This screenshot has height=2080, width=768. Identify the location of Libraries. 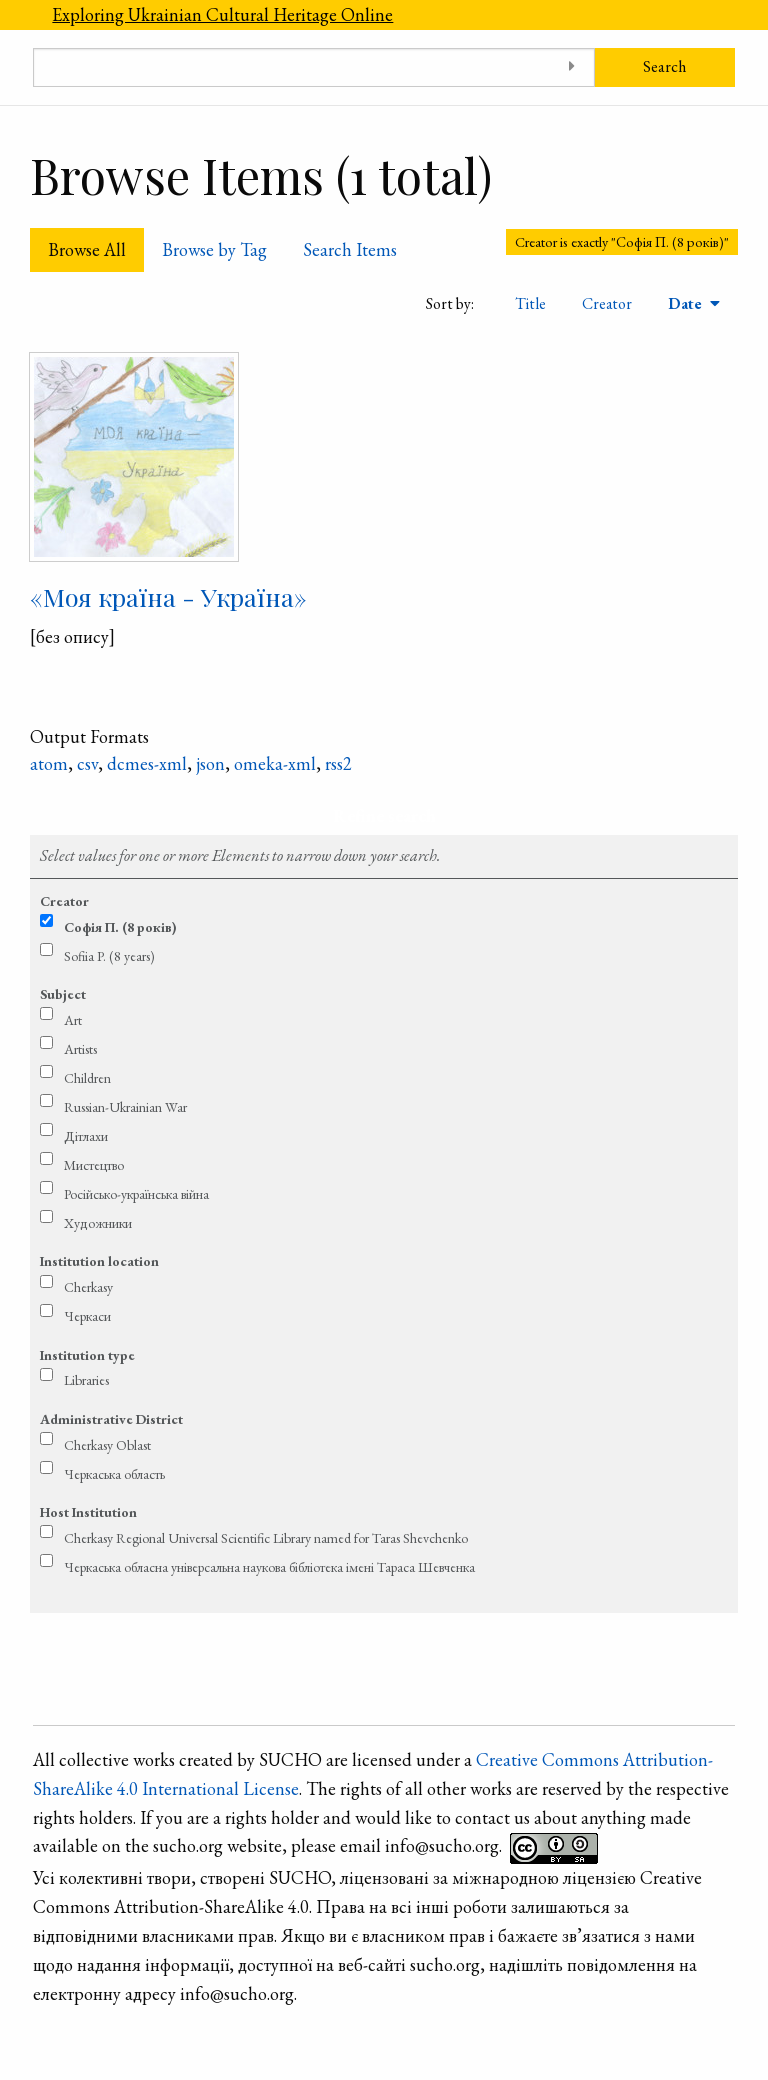
(86, 1380).